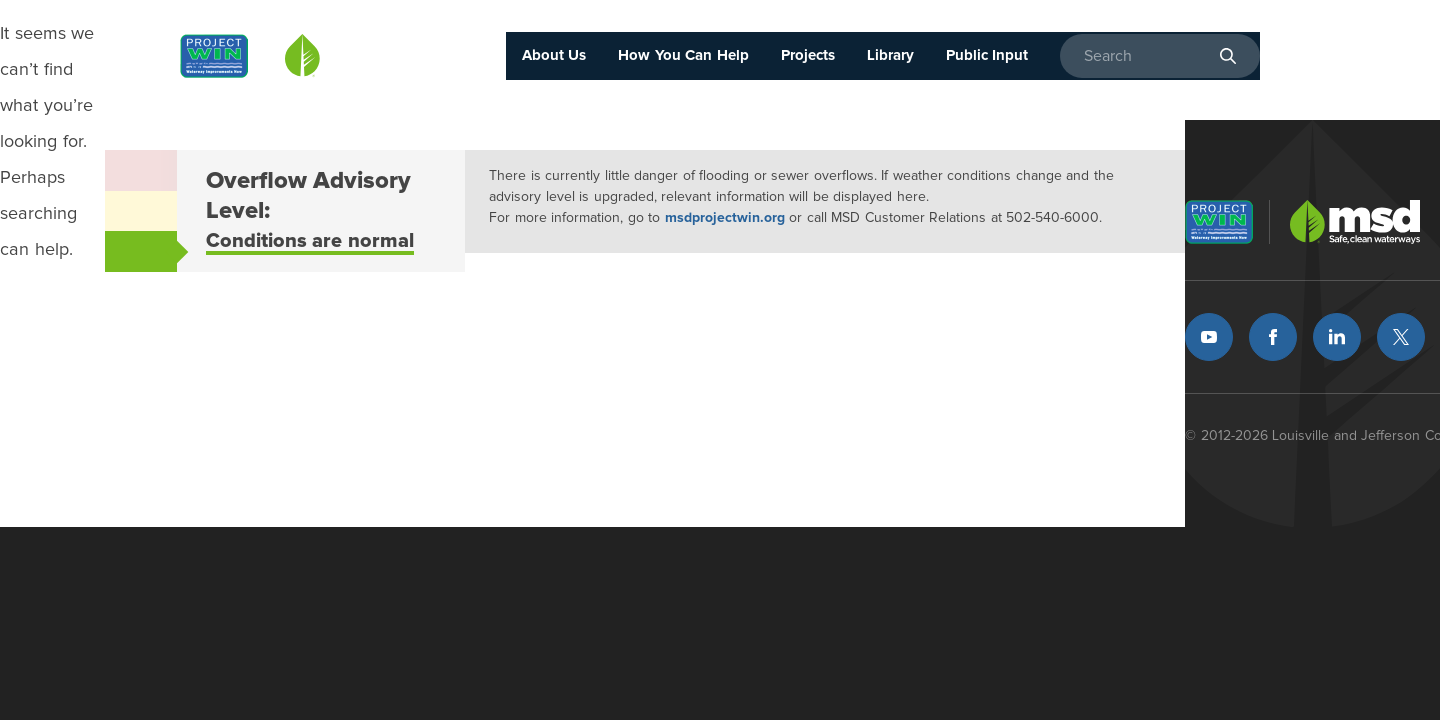 This screenshot has height=720, width=1440. I want to click on Facebook, so click(1273, 337).